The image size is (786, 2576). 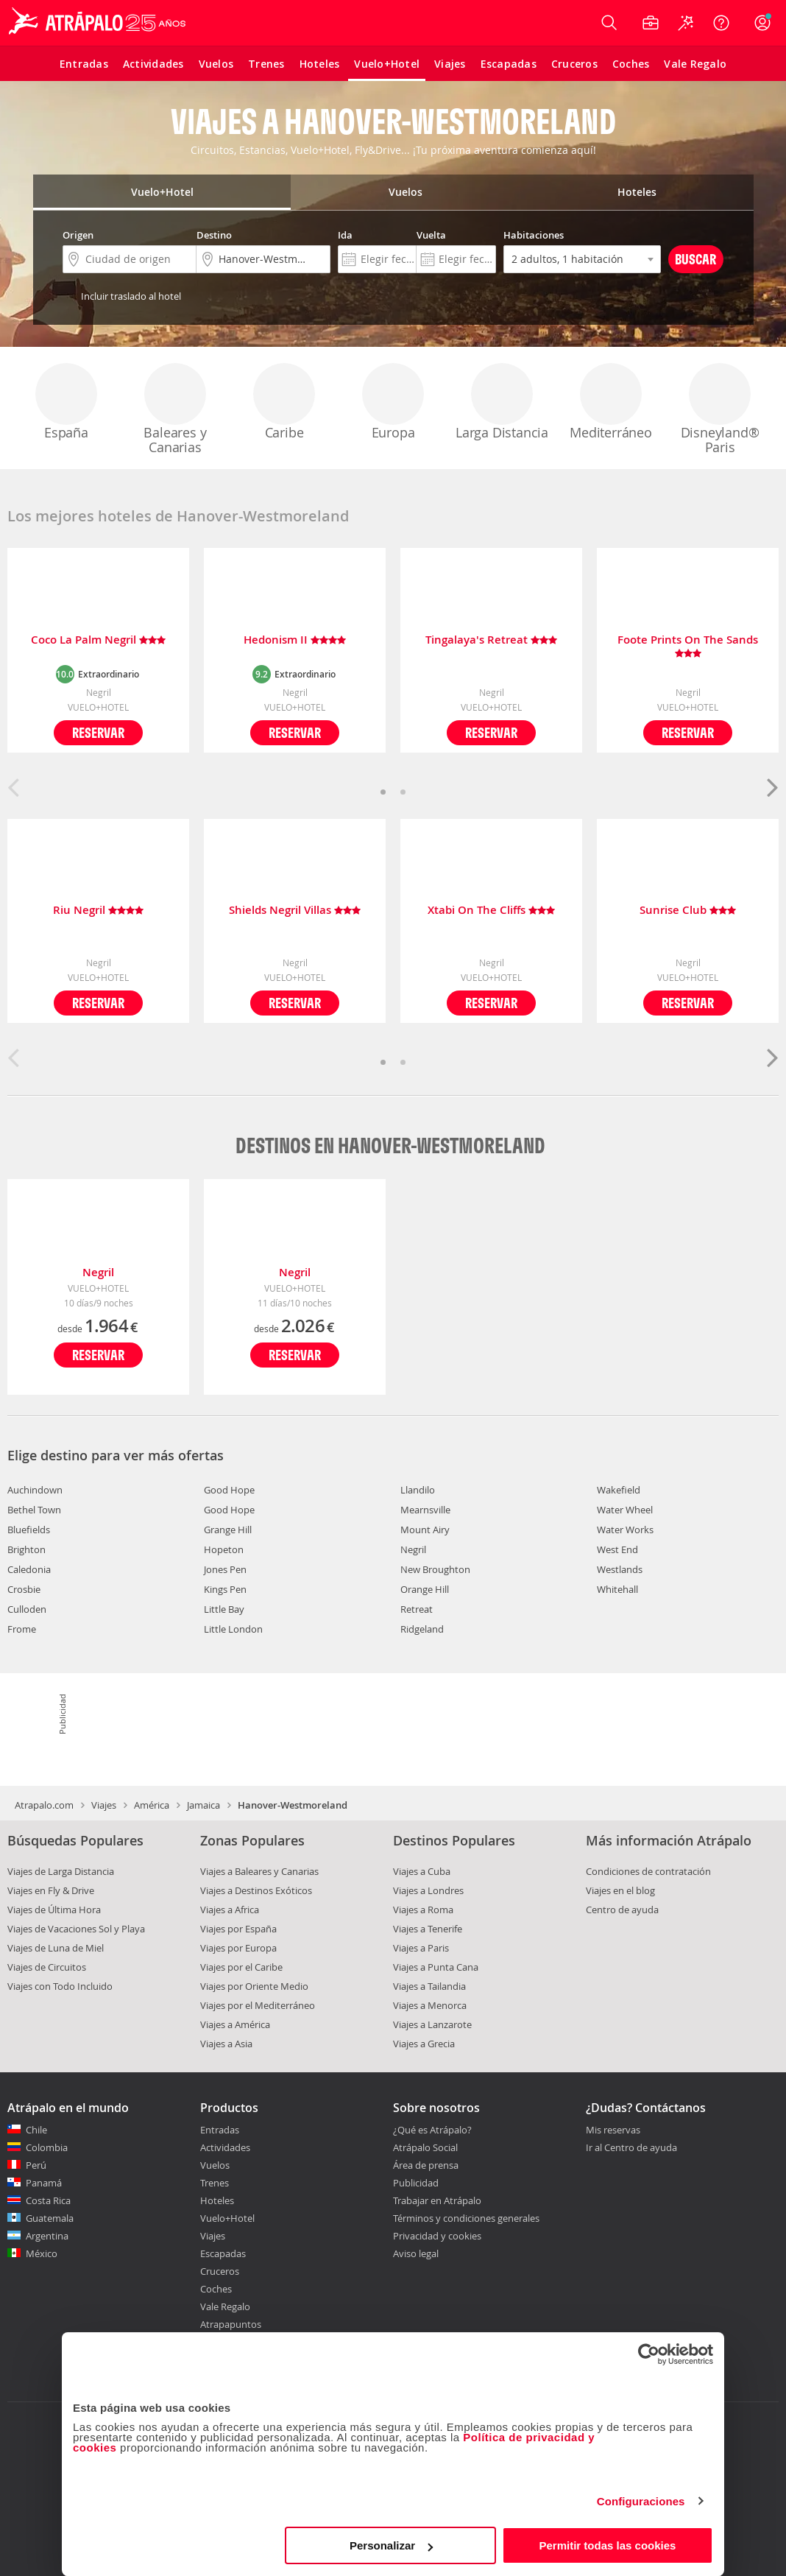 I want to click on Viajes a Paris, so click(x=421, y=1947).